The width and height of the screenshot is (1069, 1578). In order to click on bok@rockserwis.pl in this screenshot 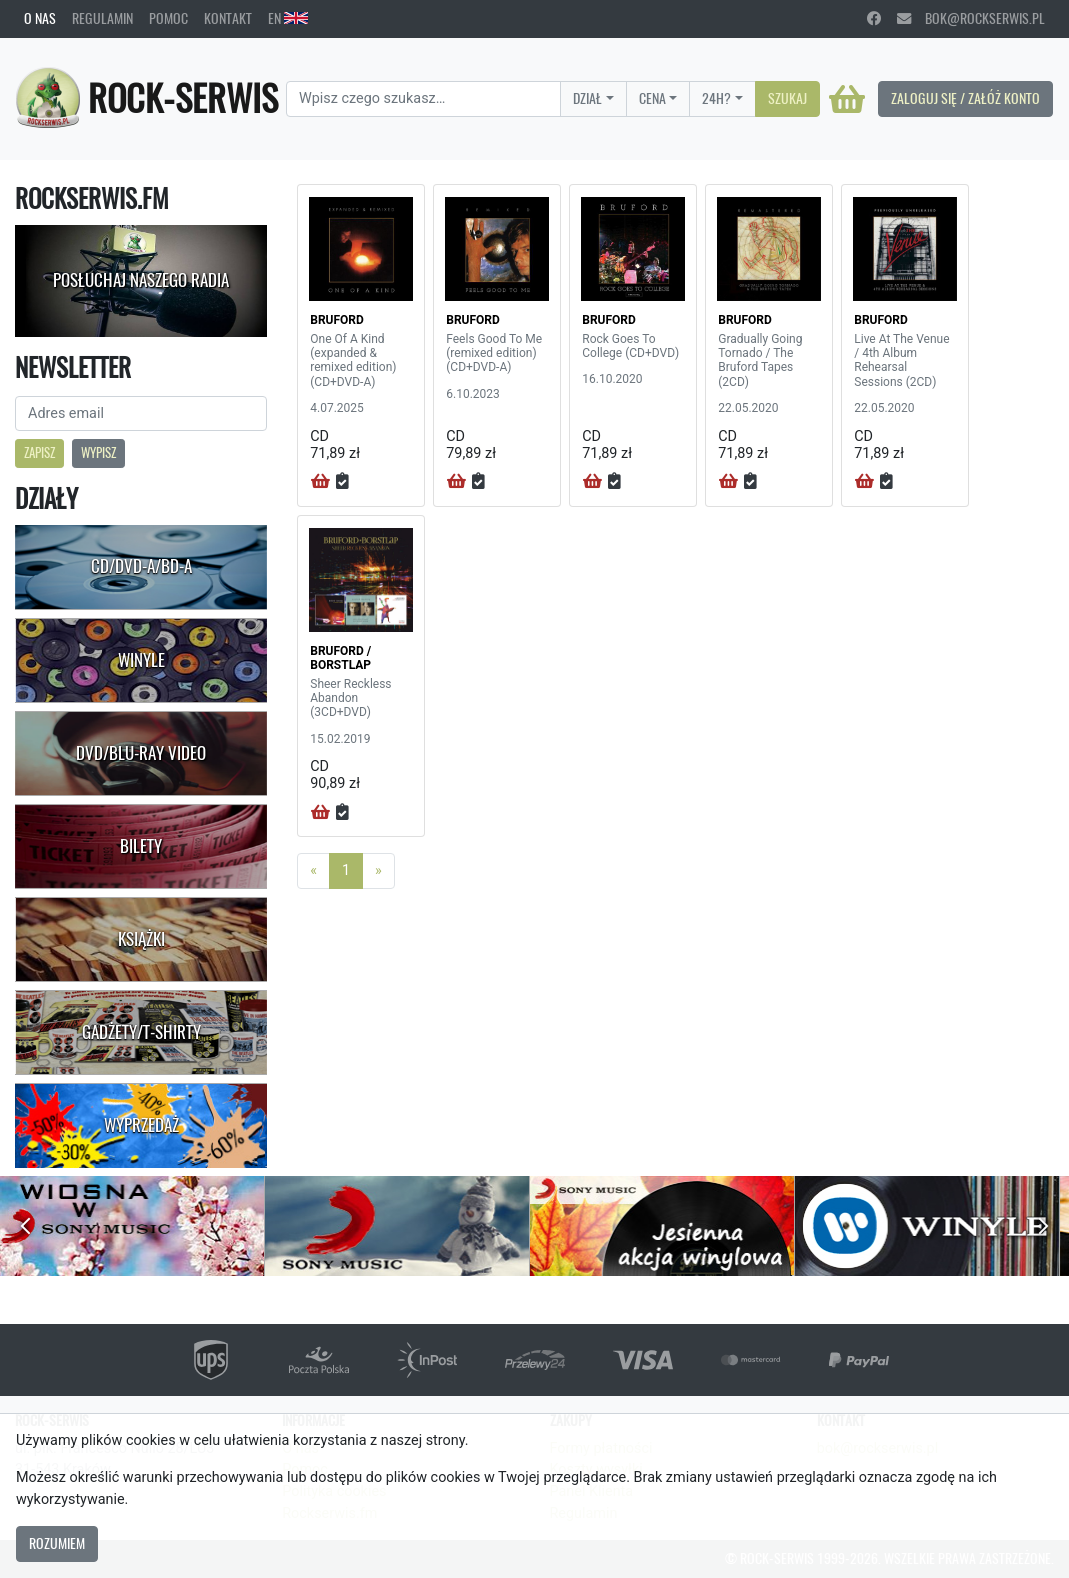, I will do `click(971, 18)`.